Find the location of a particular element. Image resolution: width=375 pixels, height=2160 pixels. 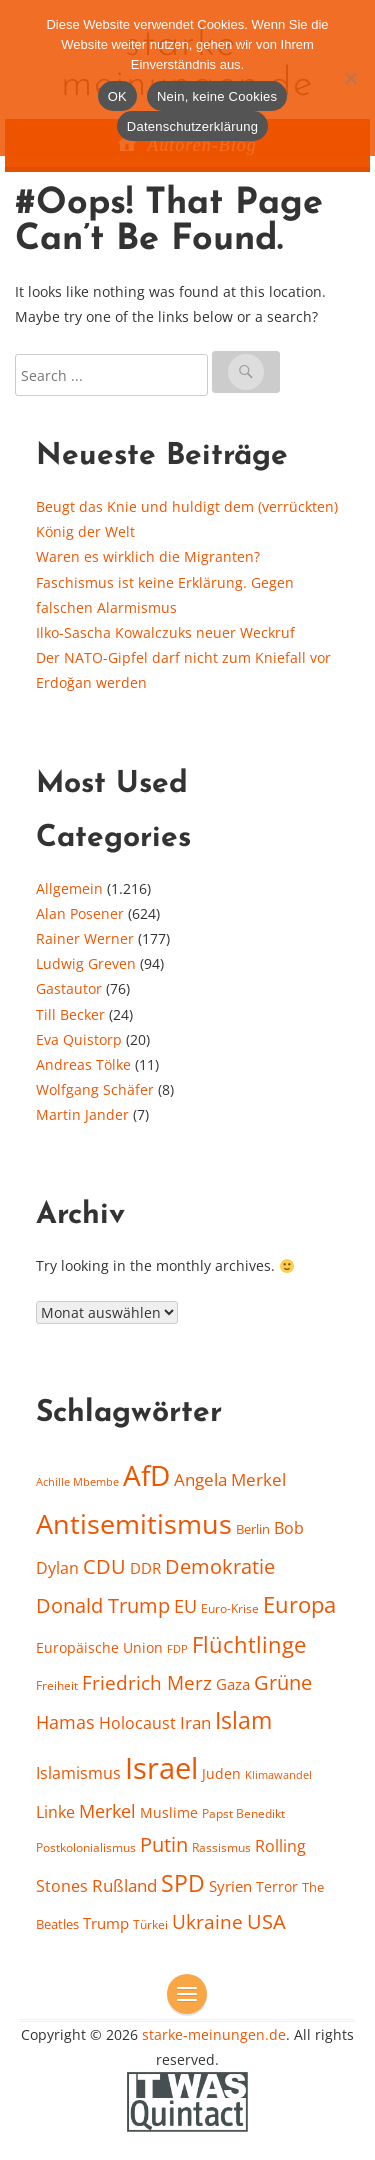

OK is located at coordinates (117, 96).